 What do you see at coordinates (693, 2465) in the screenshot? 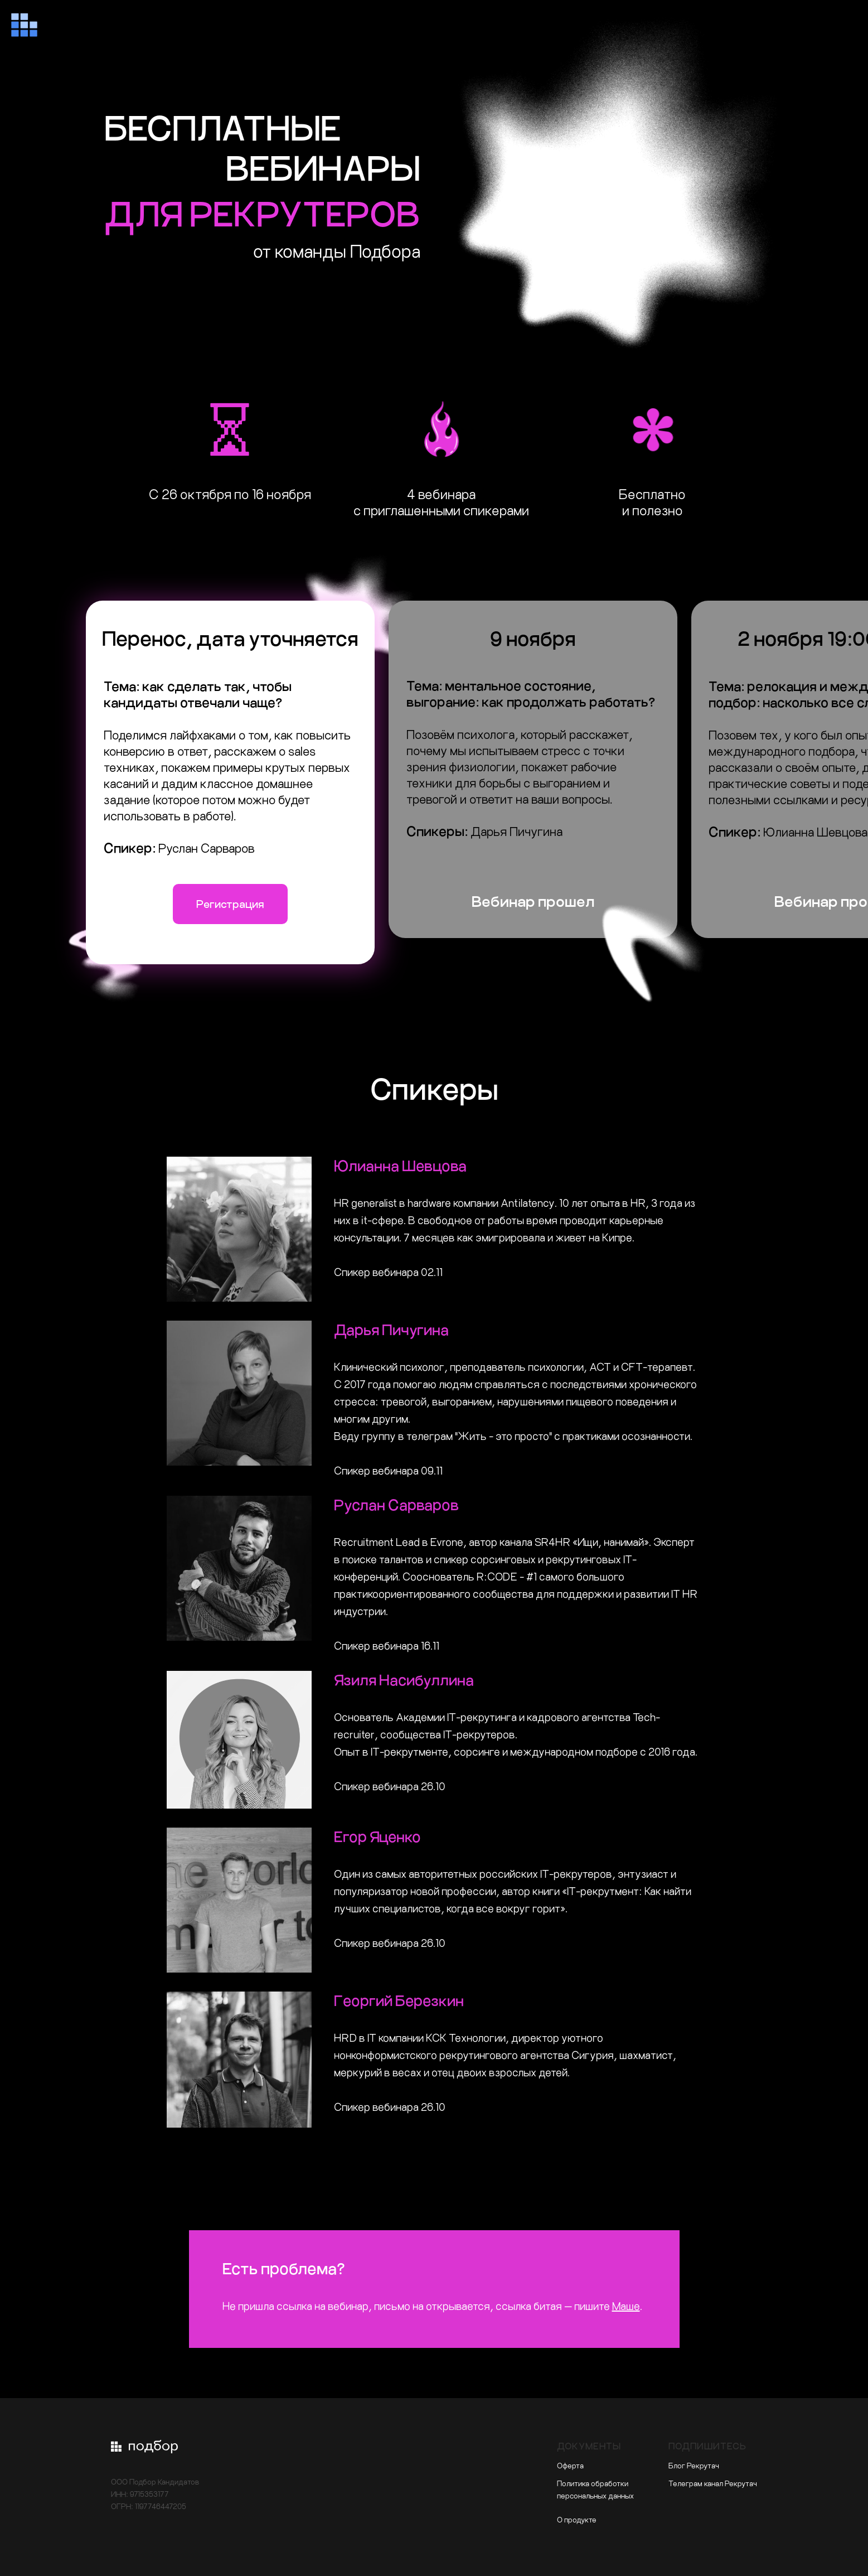
I see `Блог Рекрутач` at bounding box center [693, 2465].